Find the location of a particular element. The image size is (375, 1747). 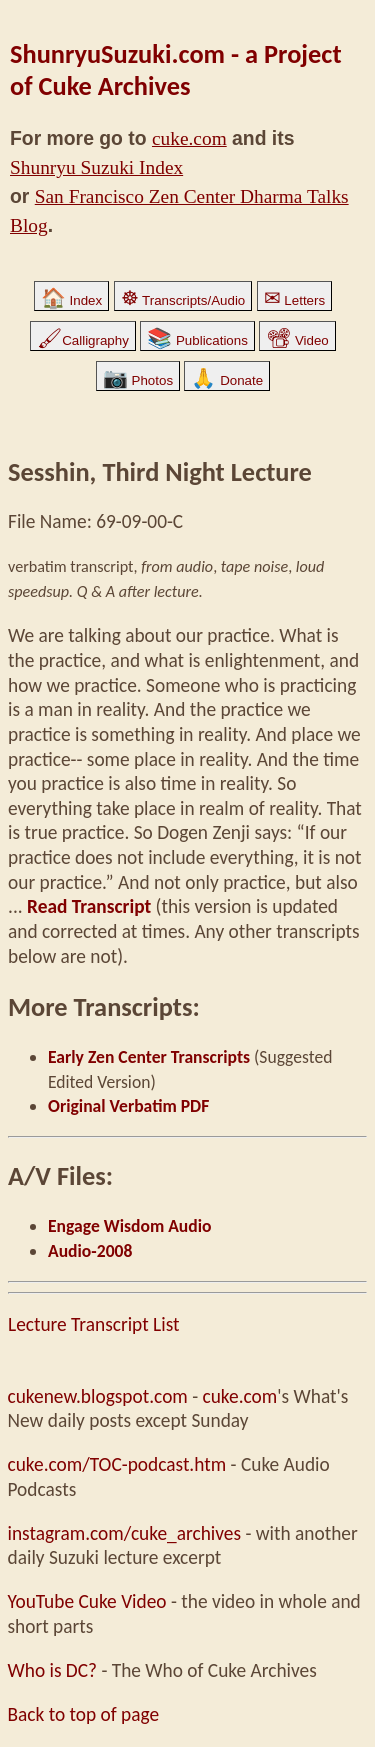

ShunryuSuzuki.com - a Project of Cuke Archives is located at coordinates (176, 70).